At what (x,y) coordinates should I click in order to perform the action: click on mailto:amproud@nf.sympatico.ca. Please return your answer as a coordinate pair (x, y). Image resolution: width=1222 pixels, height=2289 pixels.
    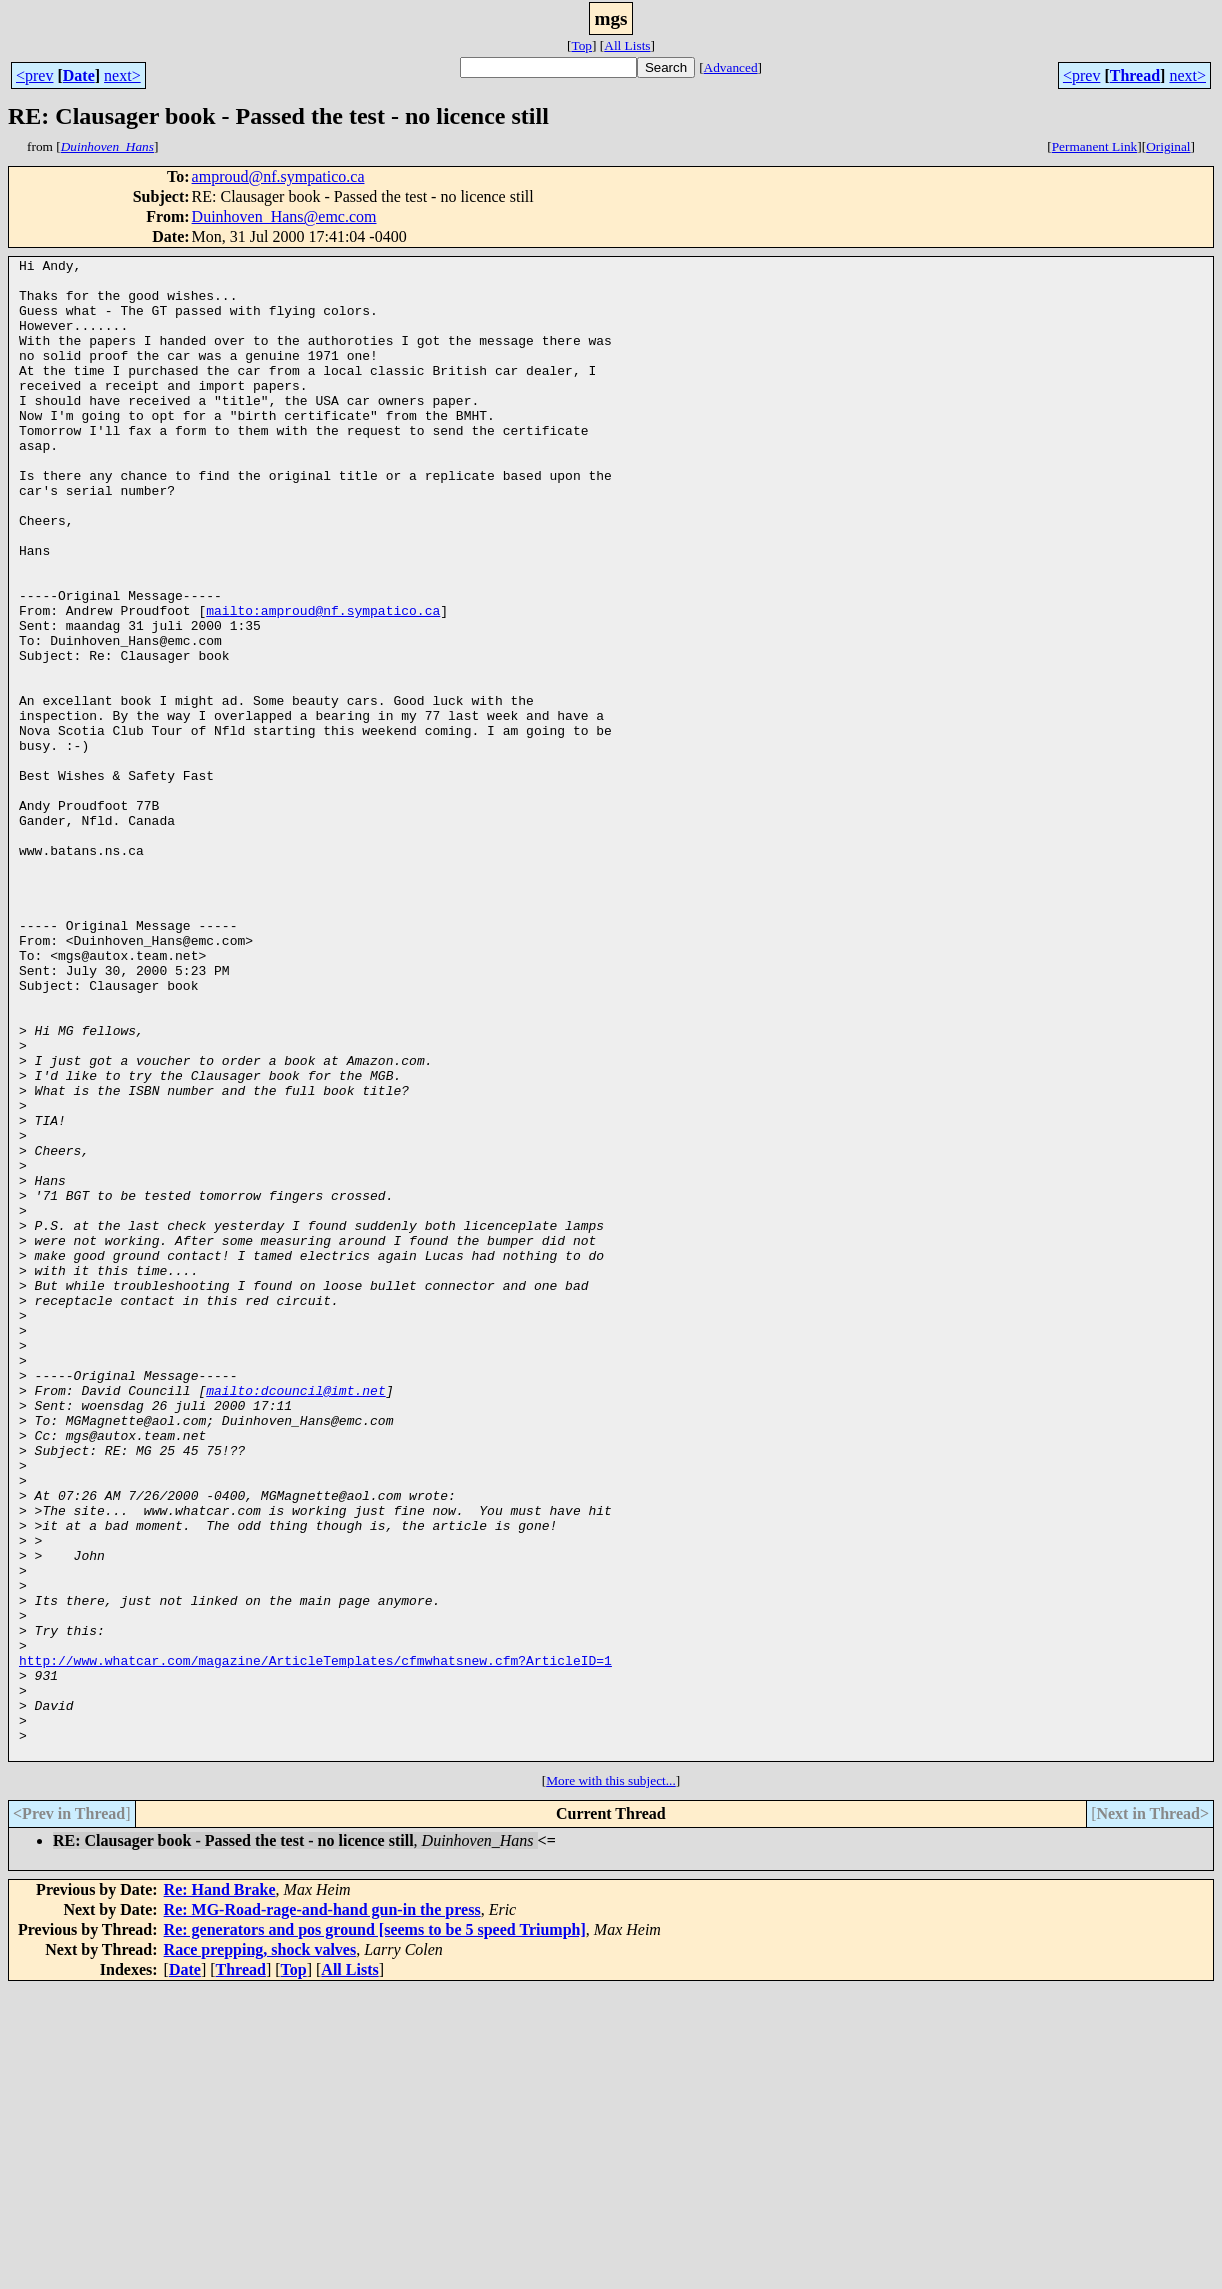
    Looking at the image, I should click on (323, 682).